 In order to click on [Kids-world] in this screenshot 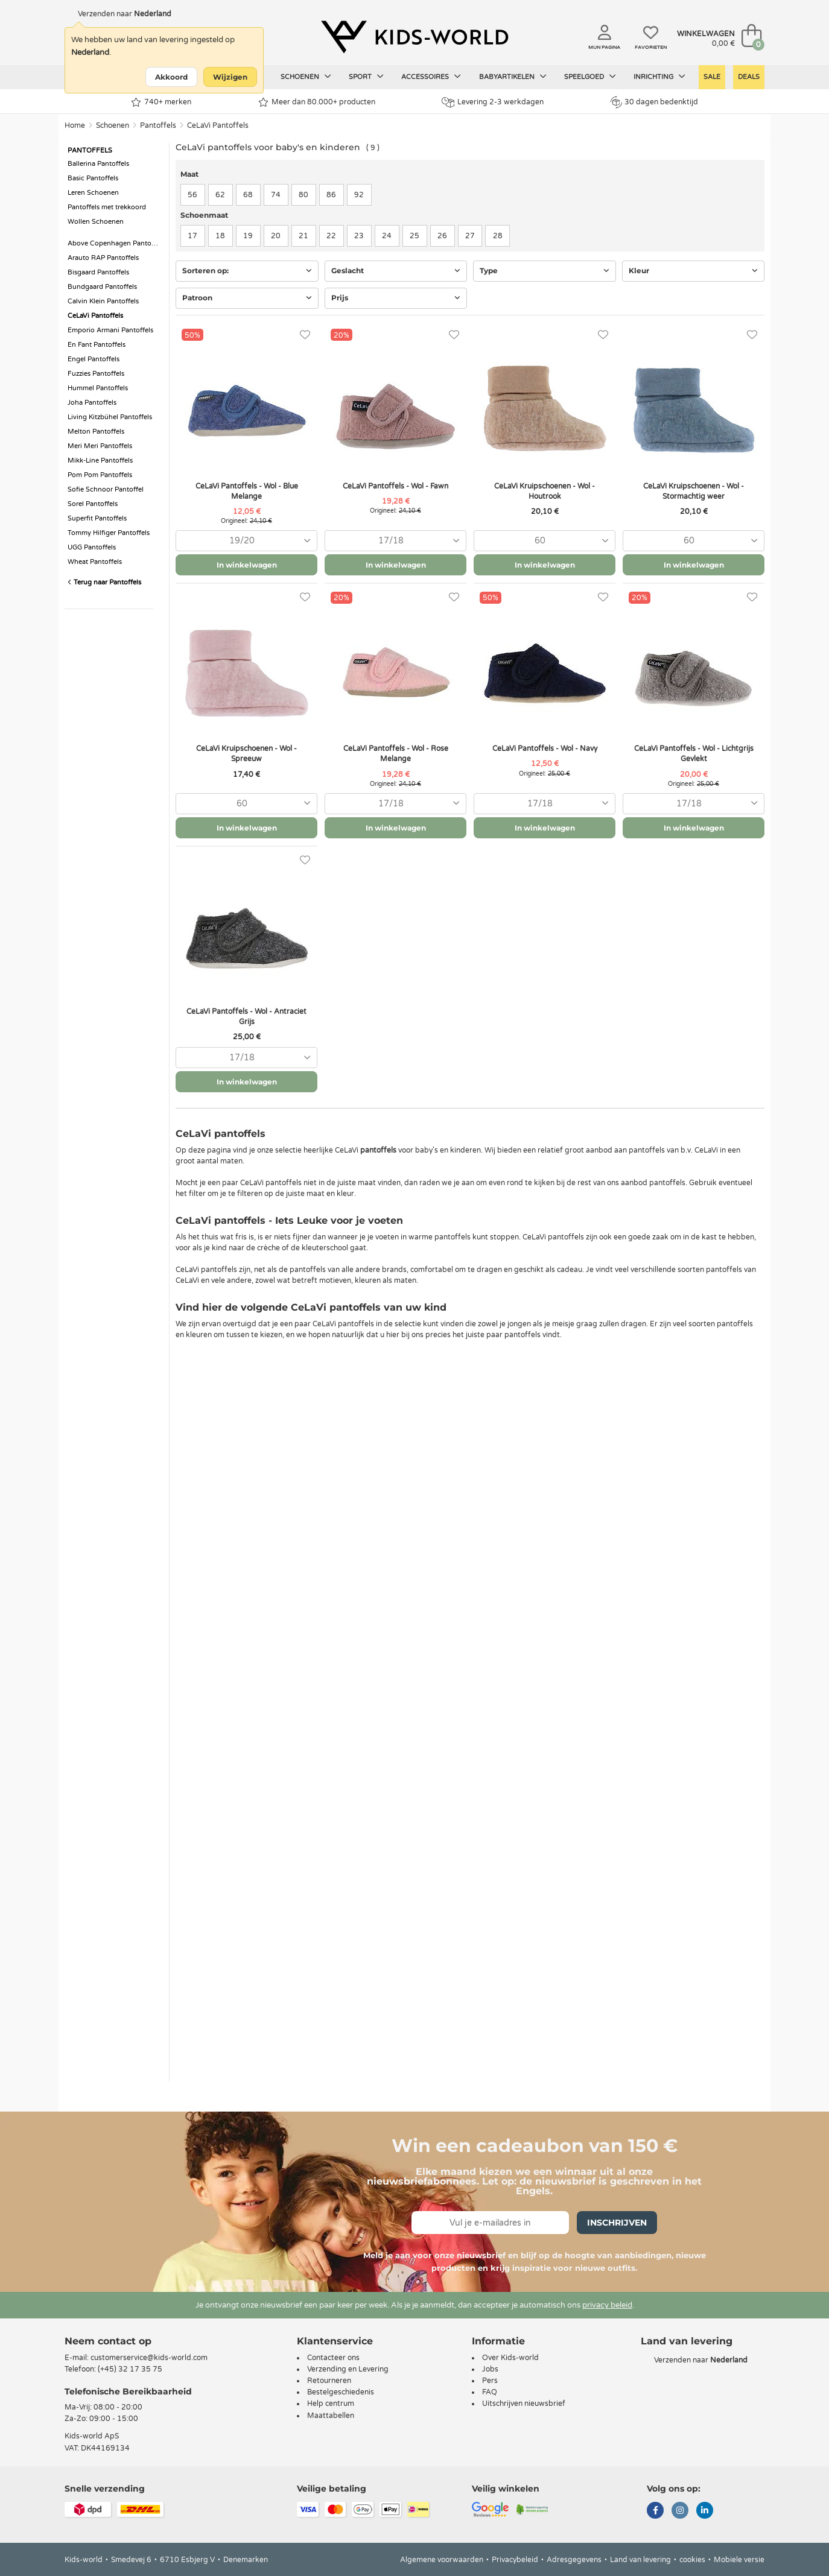, I will do `click(414, 37)`.